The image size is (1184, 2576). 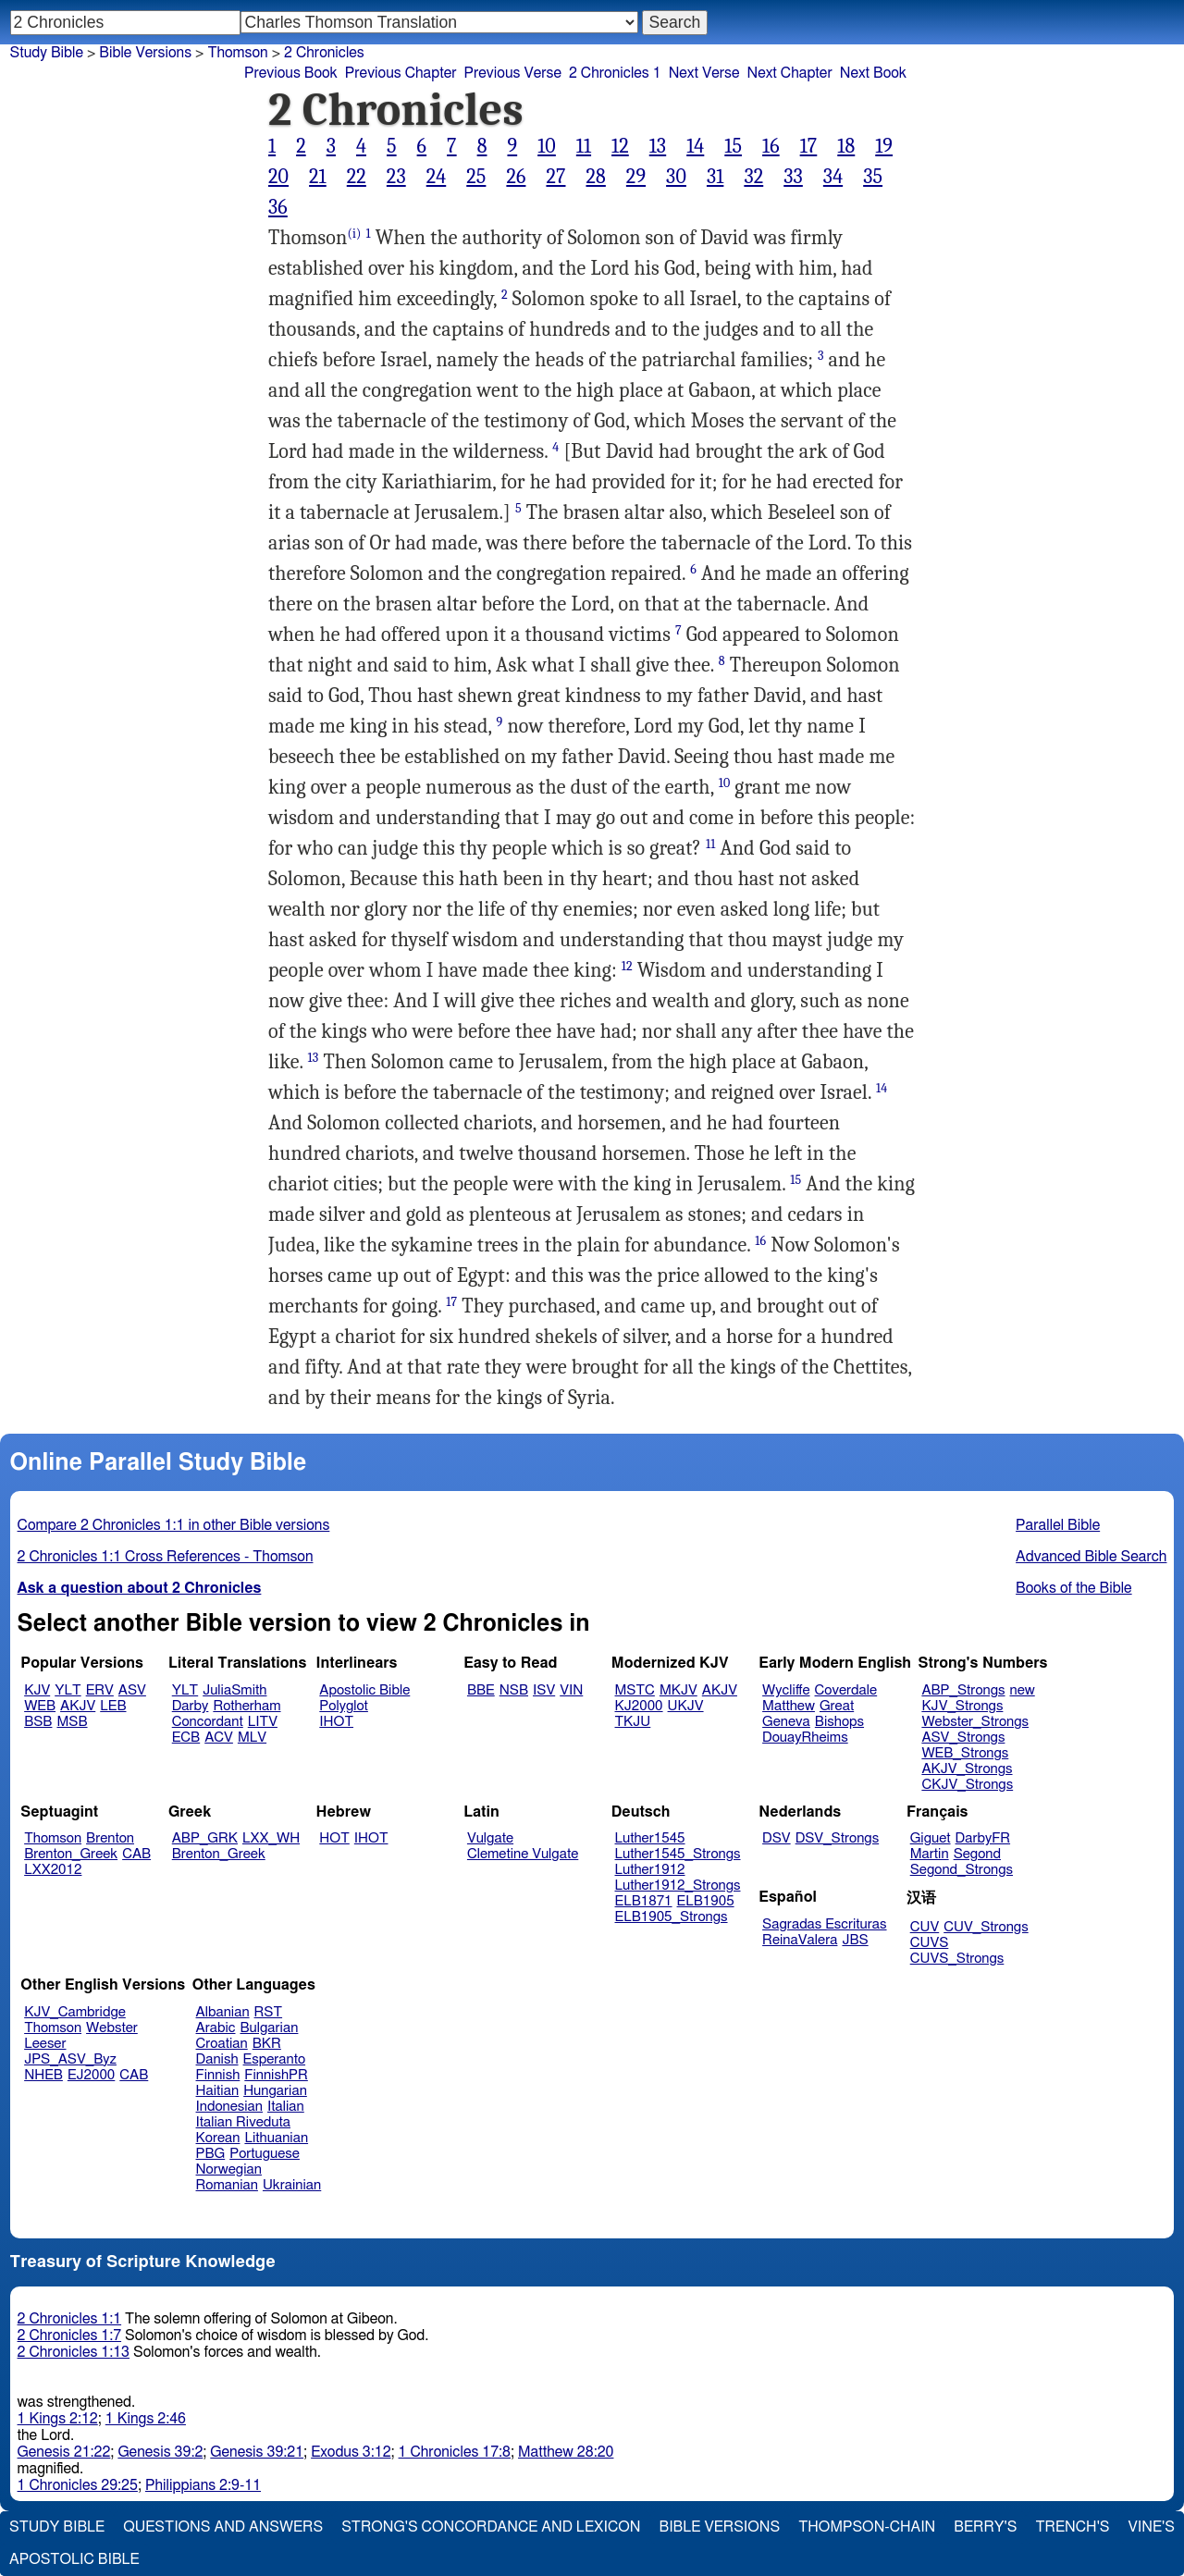 I want to click on Berry's, so click(x=985, y=2527).